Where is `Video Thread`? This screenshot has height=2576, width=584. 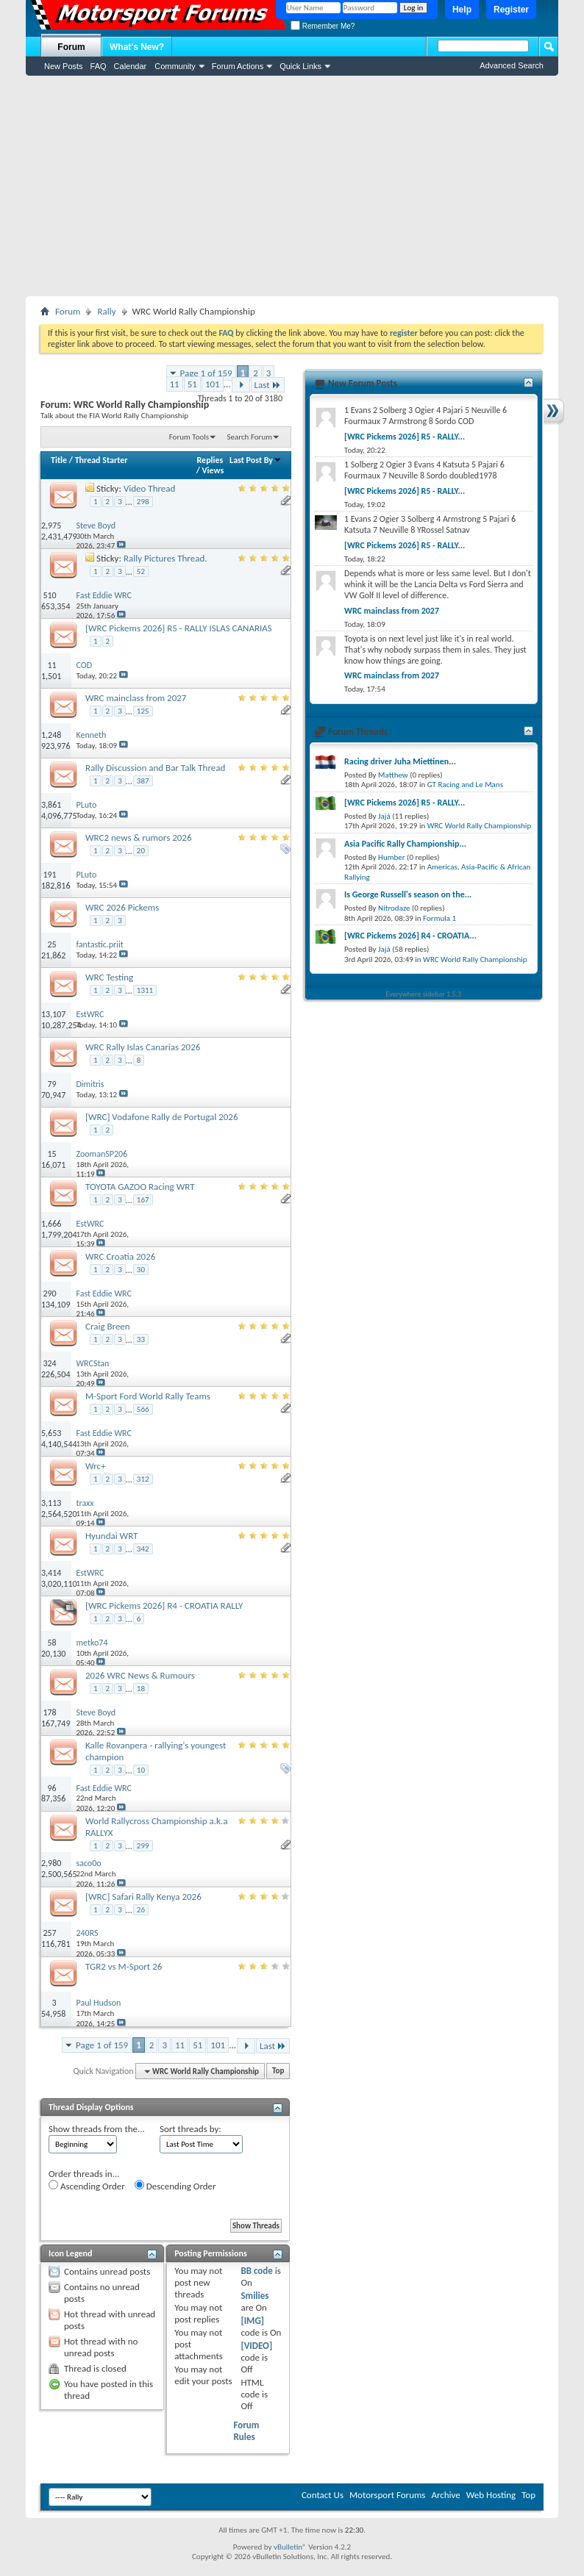 Video Thread is located at coordinates (150, 488).